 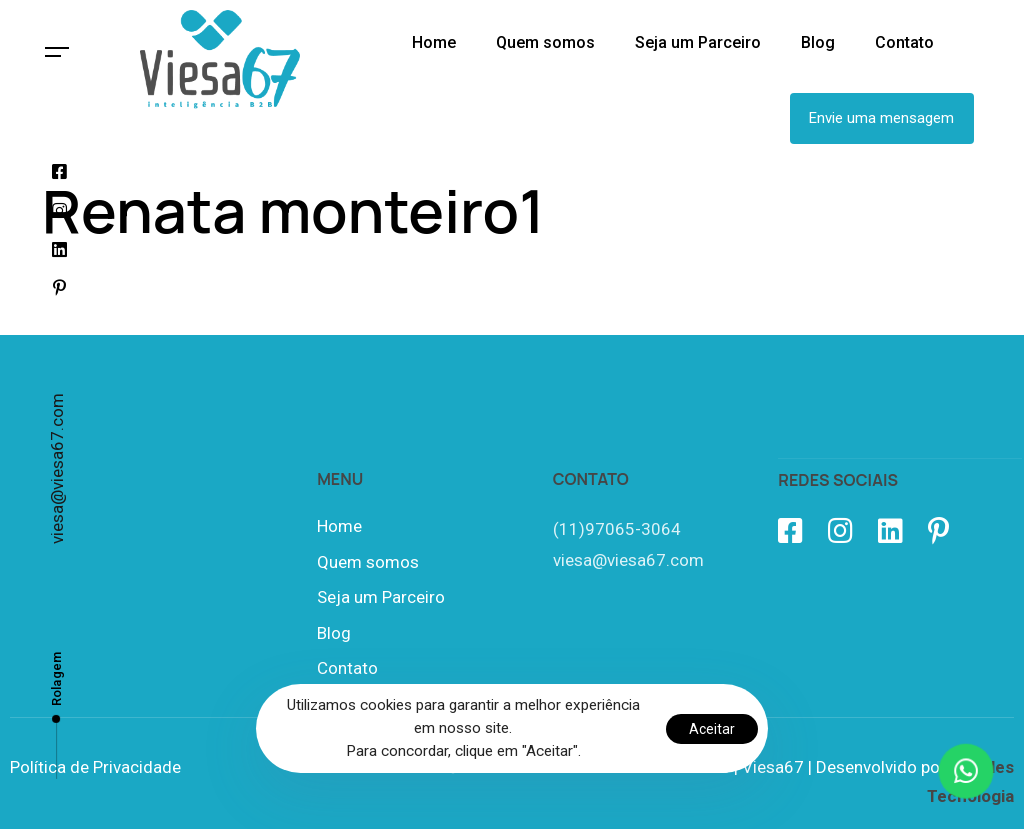 I want to click on viesa@viesa67.com, so click(x=57, y=468).